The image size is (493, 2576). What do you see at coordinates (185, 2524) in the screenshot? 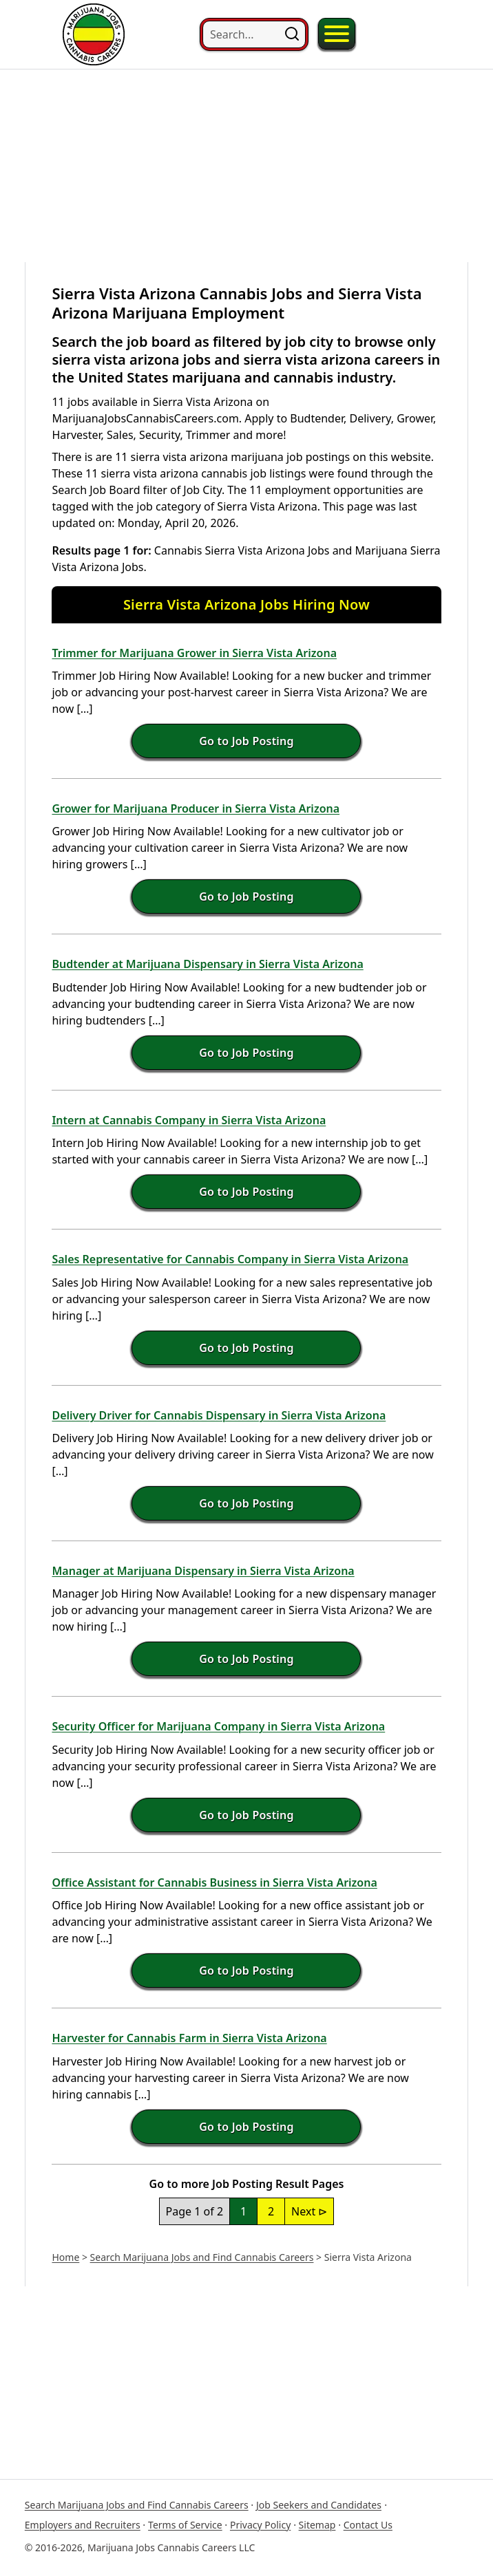
I see `Terms of Service` at bounding box center [185, 2524].